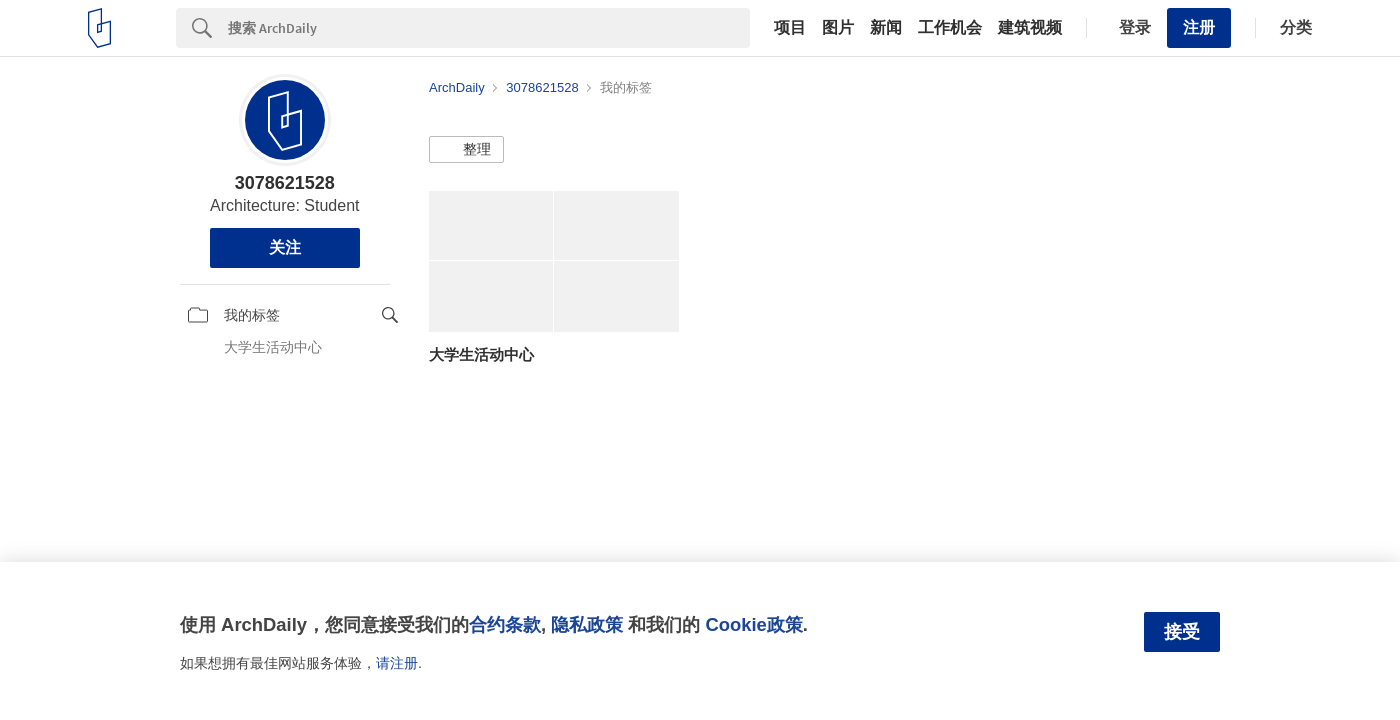  Describe the element at coordinates (886, 28) in the screenshot. I see `新闻` at that location.